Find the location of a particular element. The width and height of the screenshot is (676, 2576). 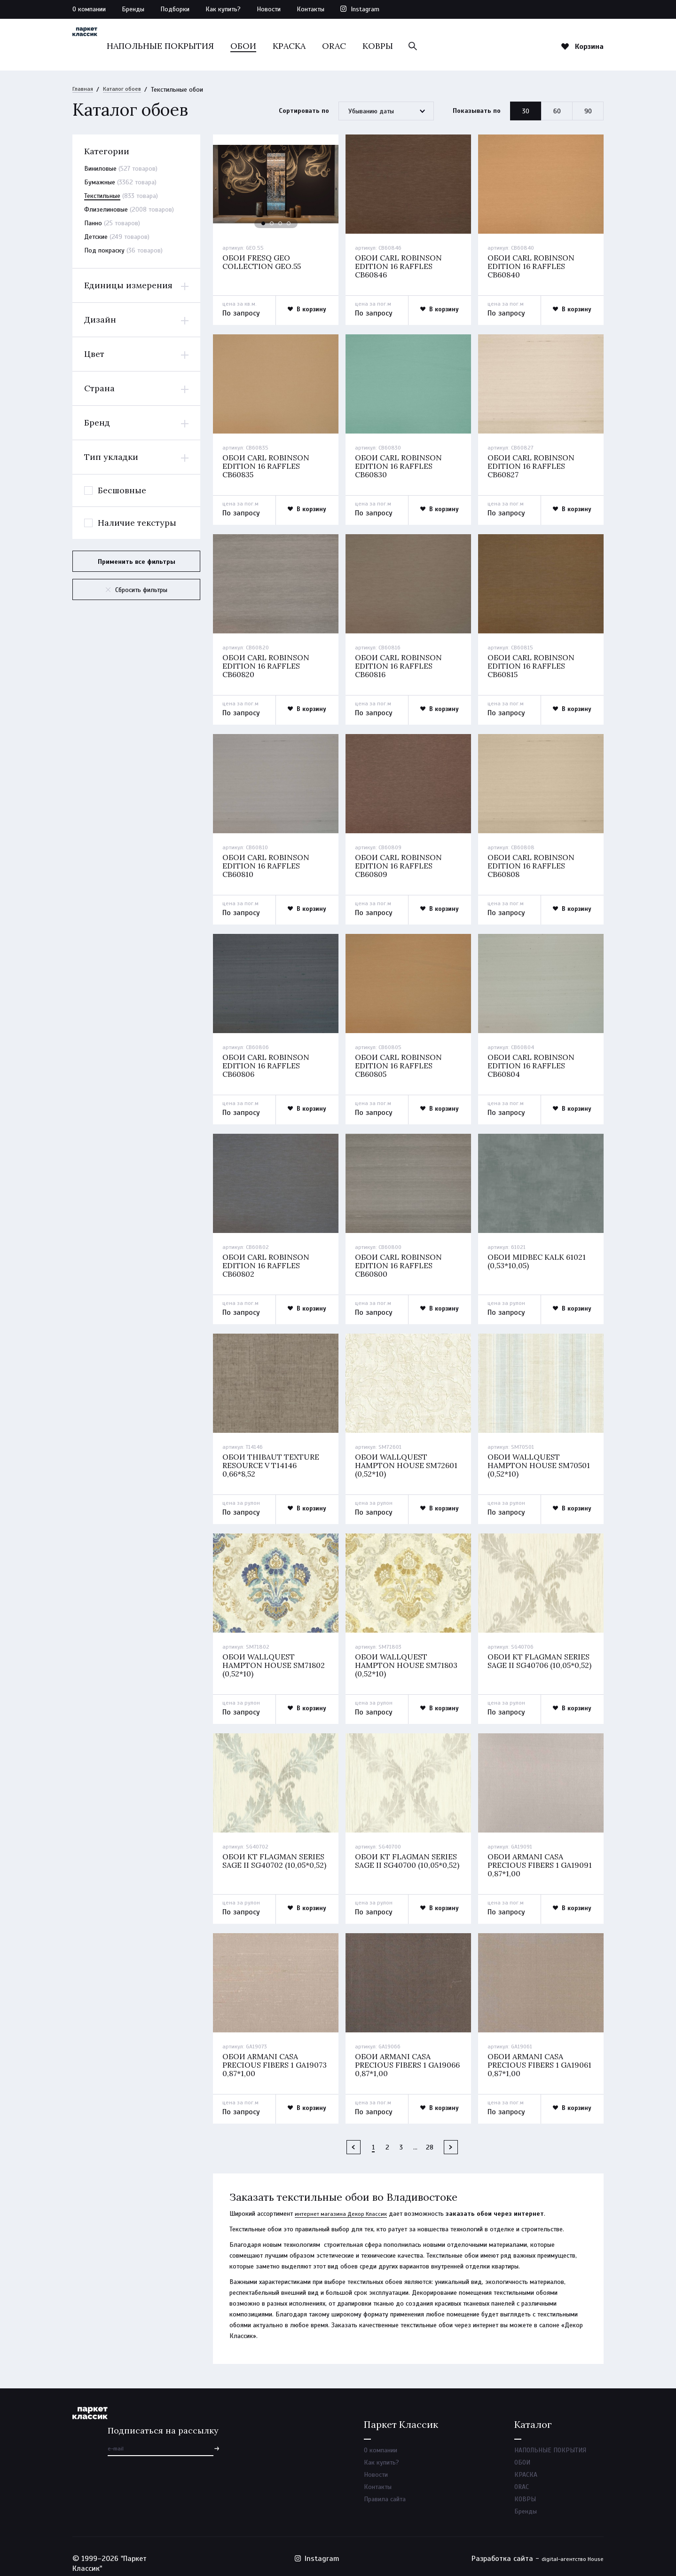

Подборки is located at coordinates (174, 9).